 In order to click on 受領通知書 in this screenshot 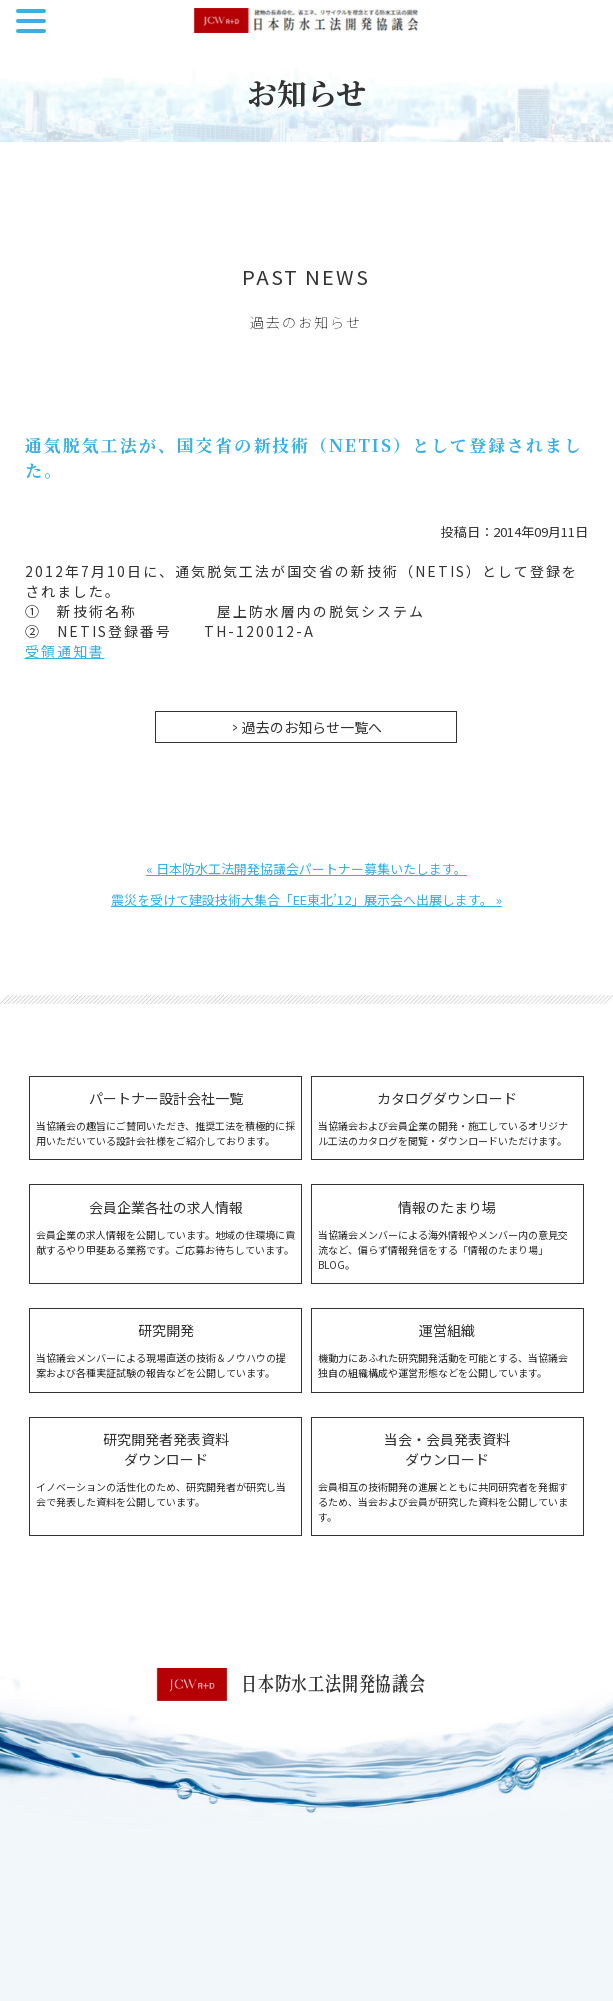, I will do `click(65, 651)`.